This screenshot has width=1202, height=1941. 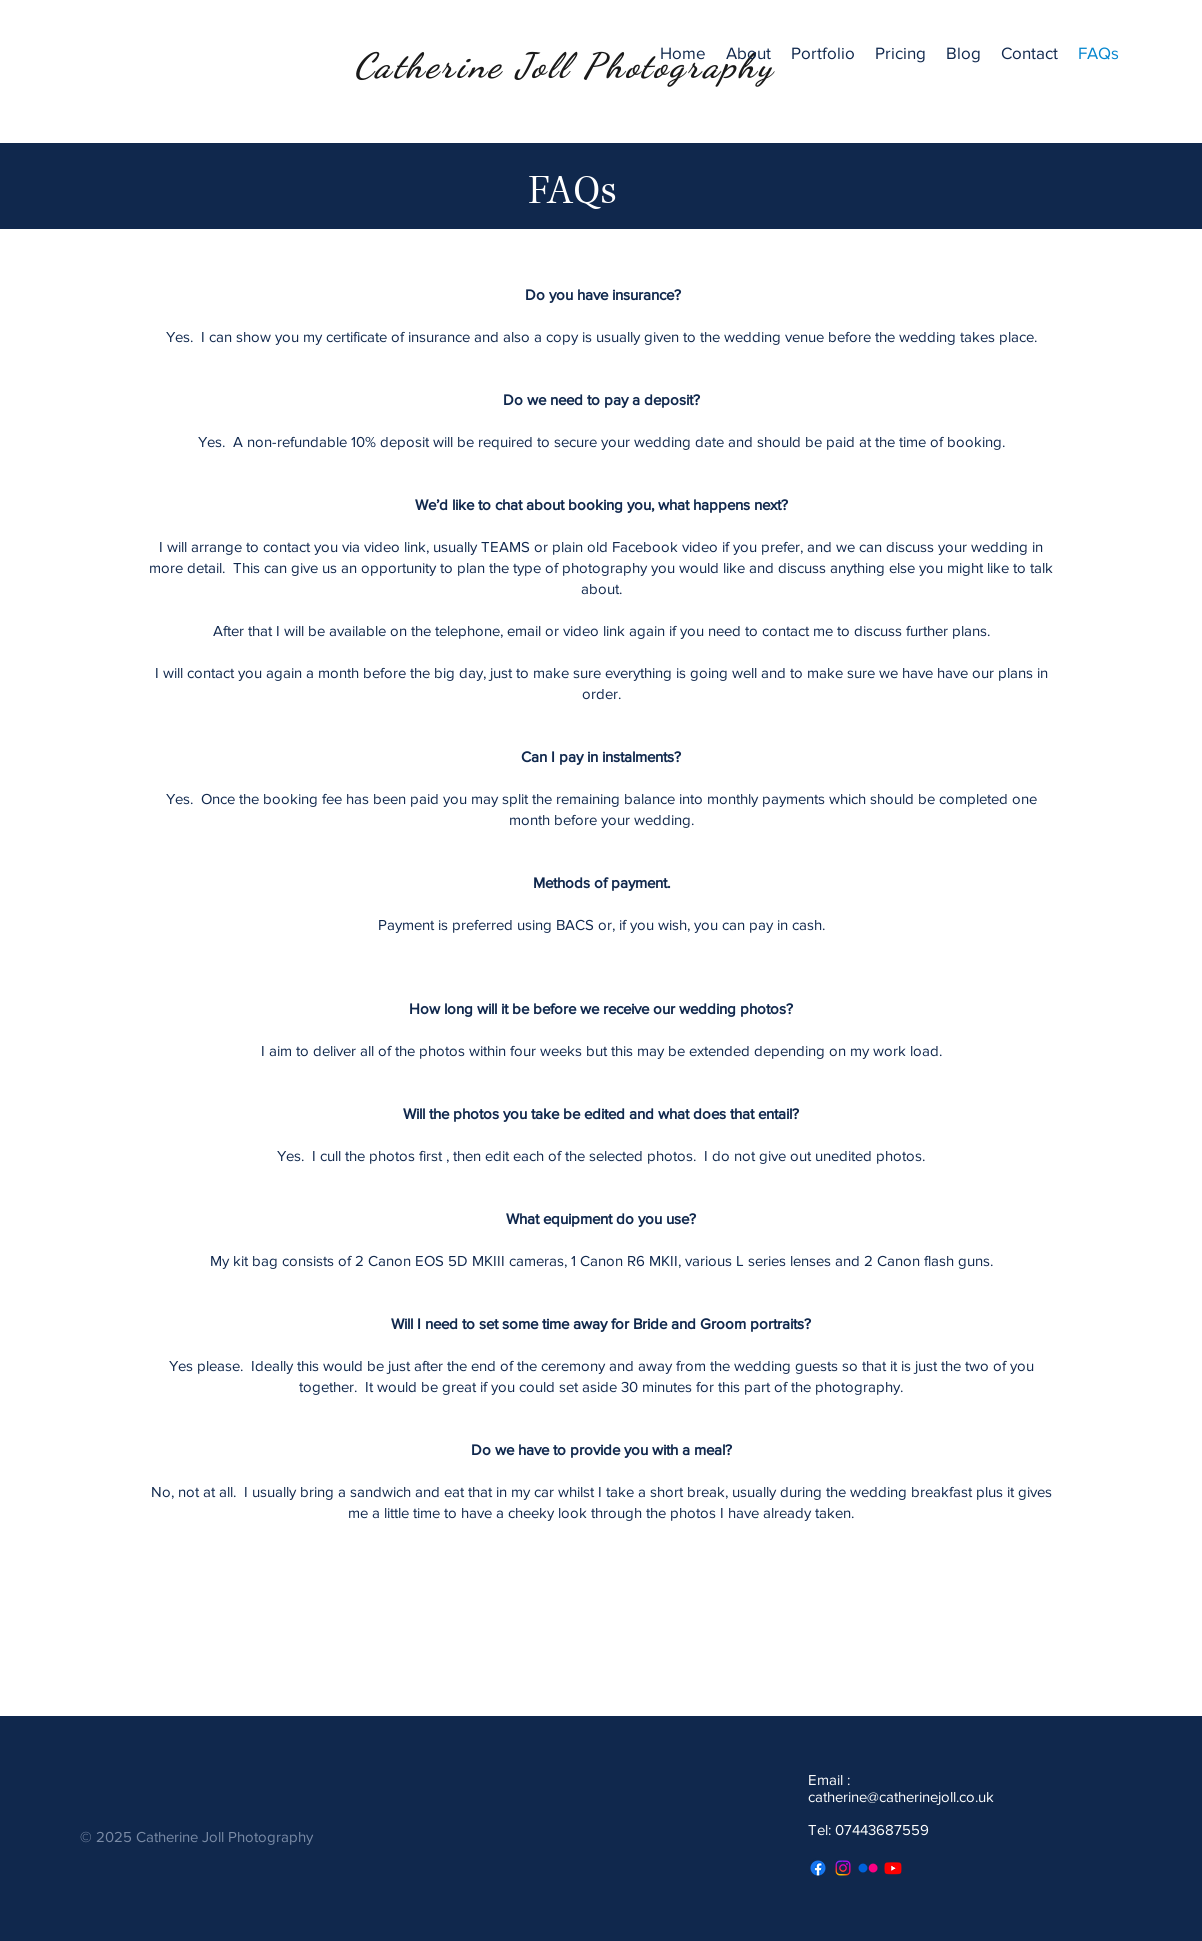 What do you see at coordinates (868, 1868) in the screenshot?
I see `[Flickr]` at bounding box center [868, 1868].